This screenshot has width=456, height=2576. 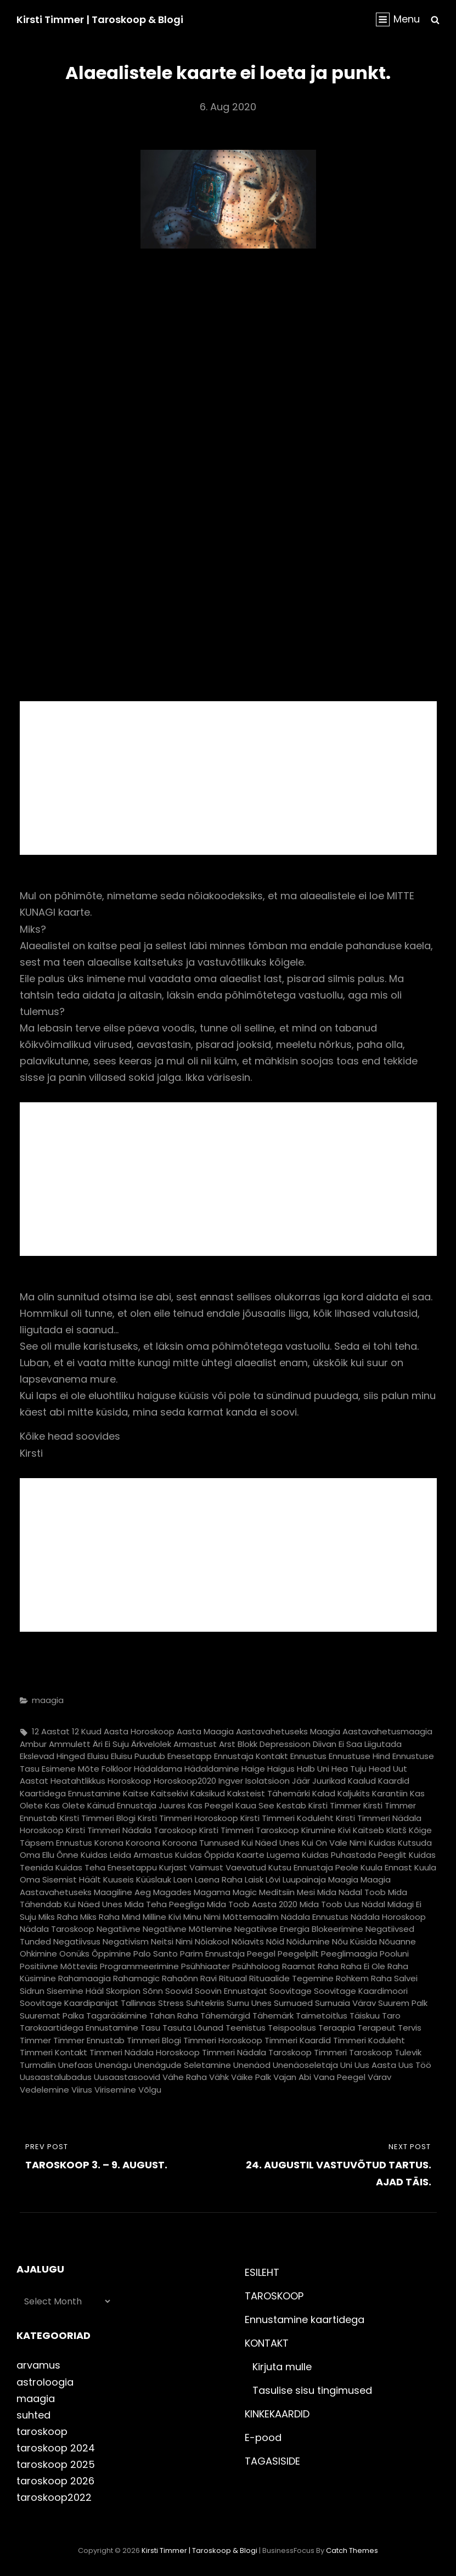 I want to click on E-pood, so click(x=263, y=2437).